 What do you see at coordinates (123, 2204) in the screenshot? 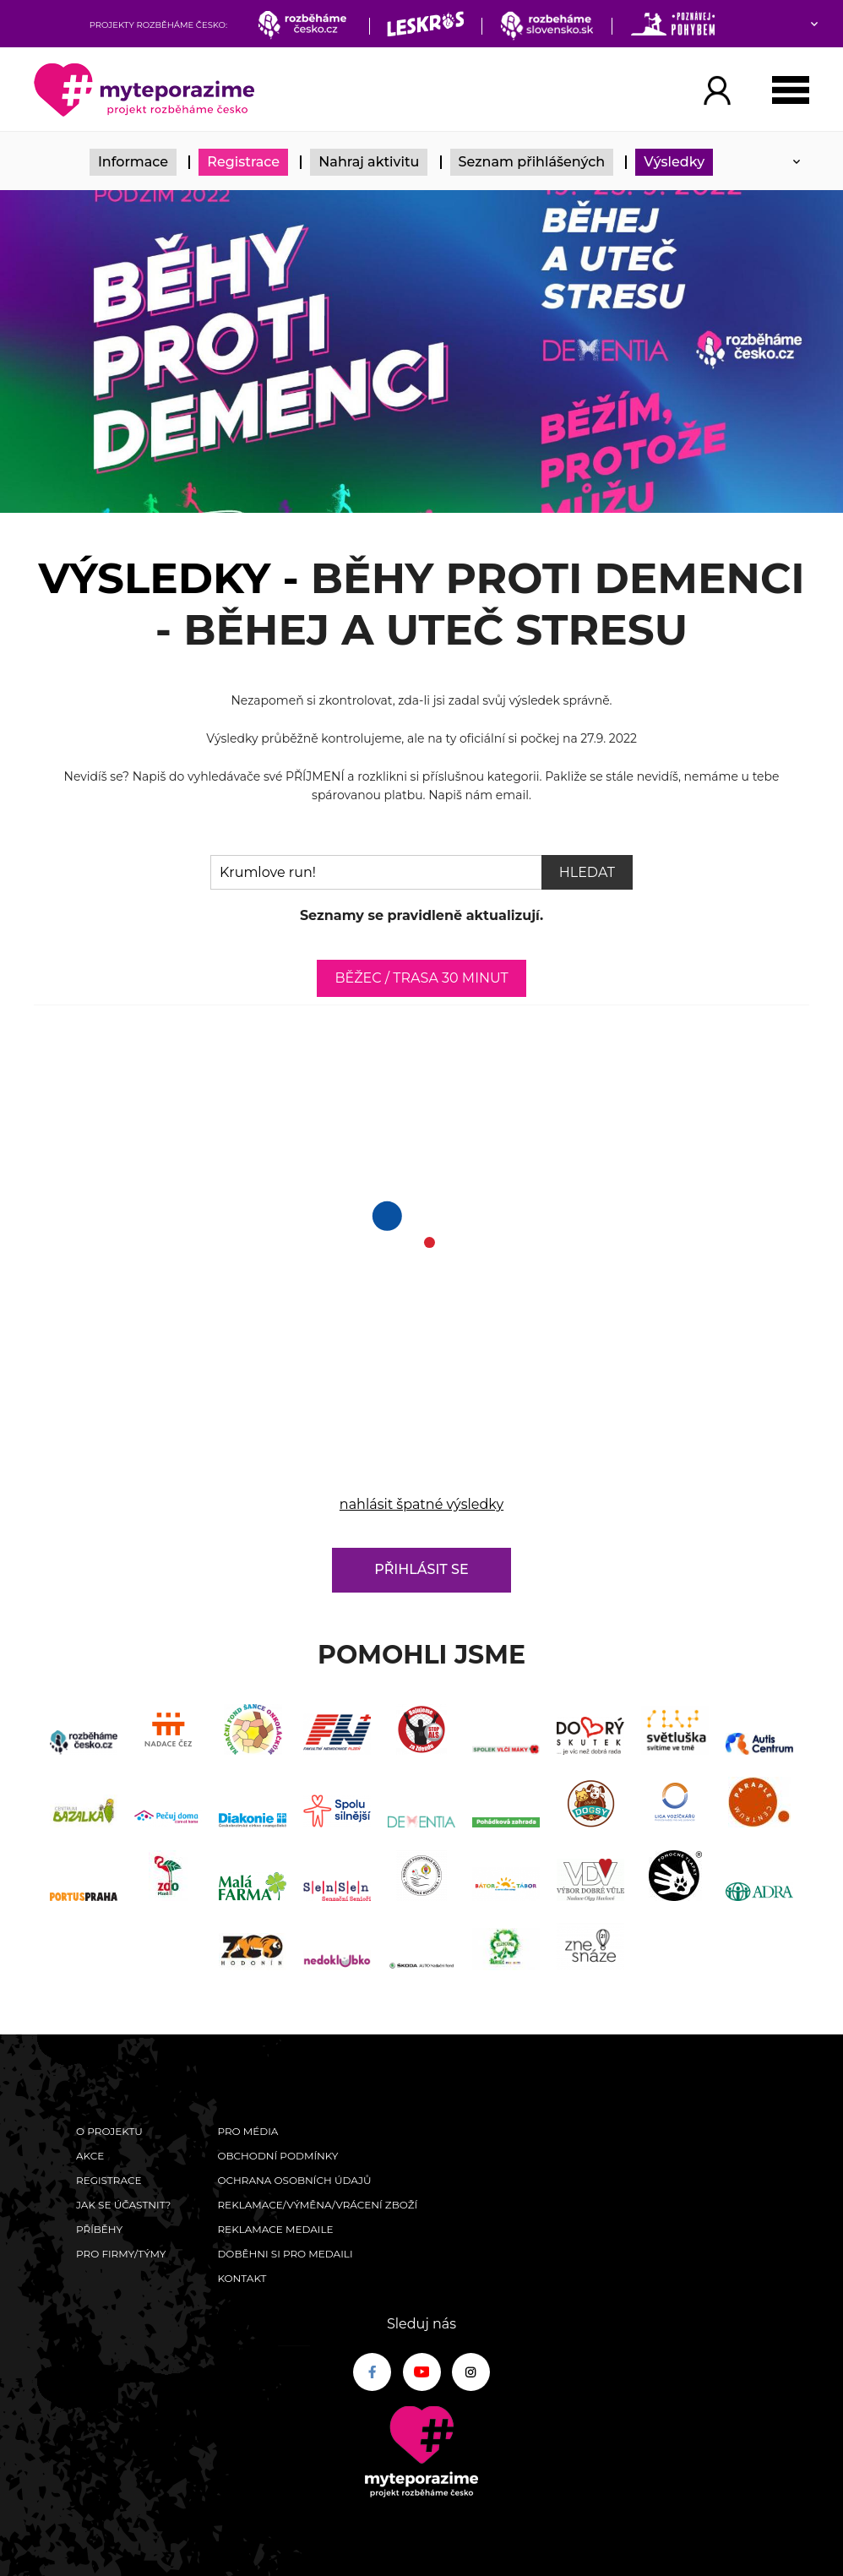
I see `Jak se účastnit?` at bounding box center [123, 2204].